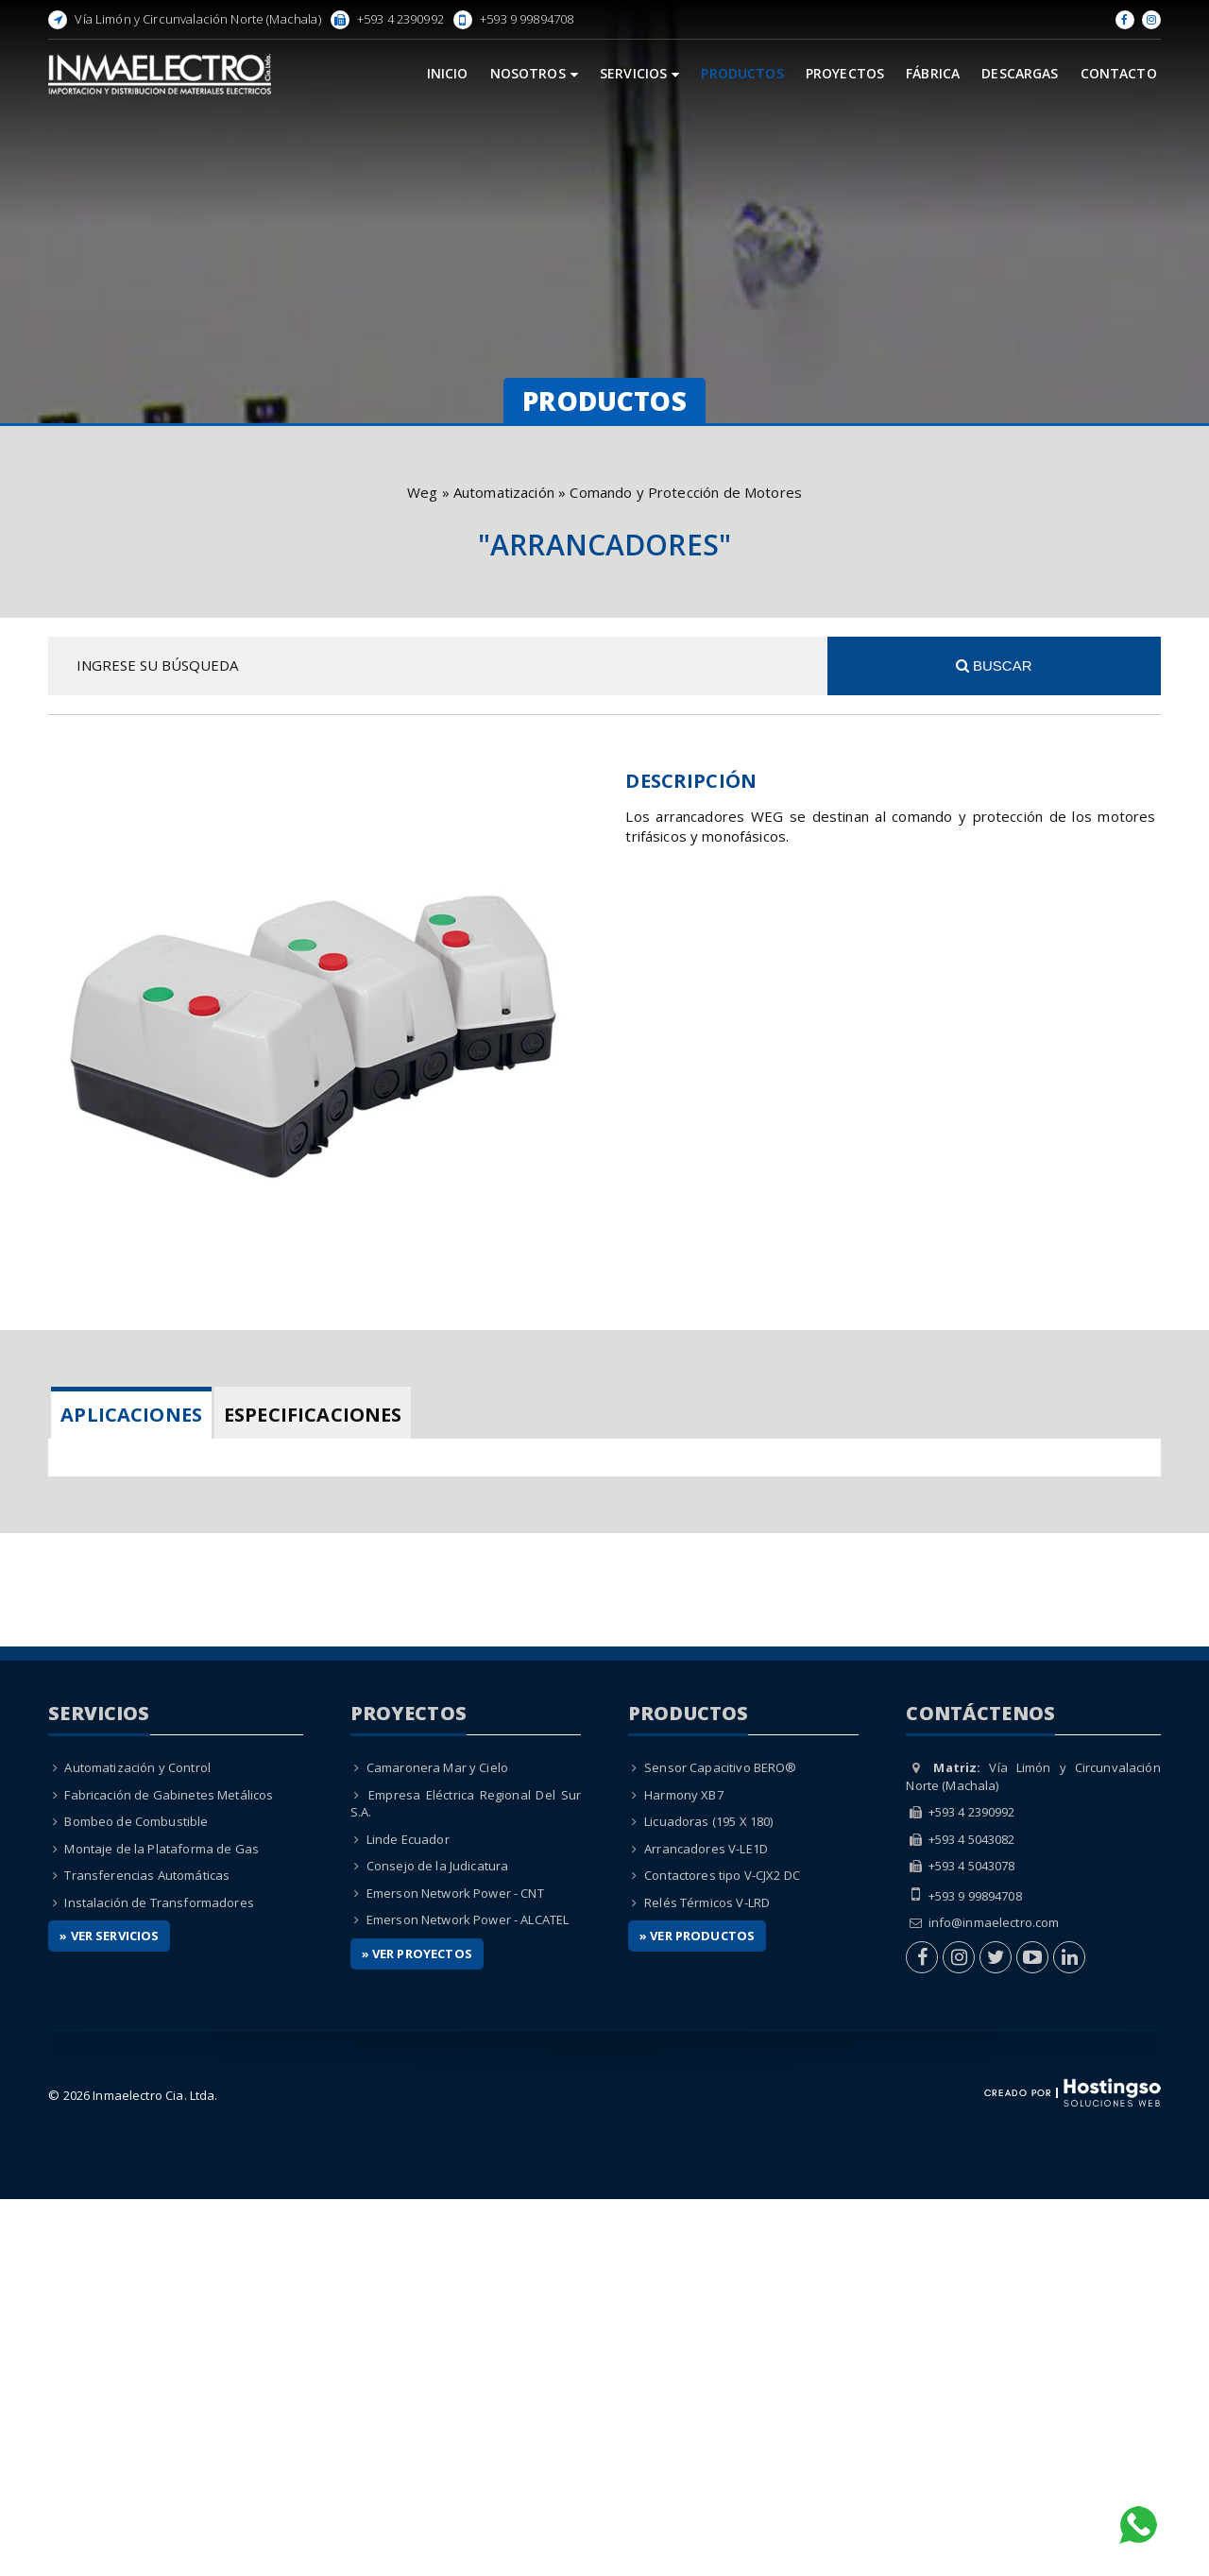 This screenshot has width=1209, height=2576. What do you see at coordinates (468, 2297) in the screenshot?
I see `Emerson Network Power - ALCATEL` at bounding box center [468, 2297].